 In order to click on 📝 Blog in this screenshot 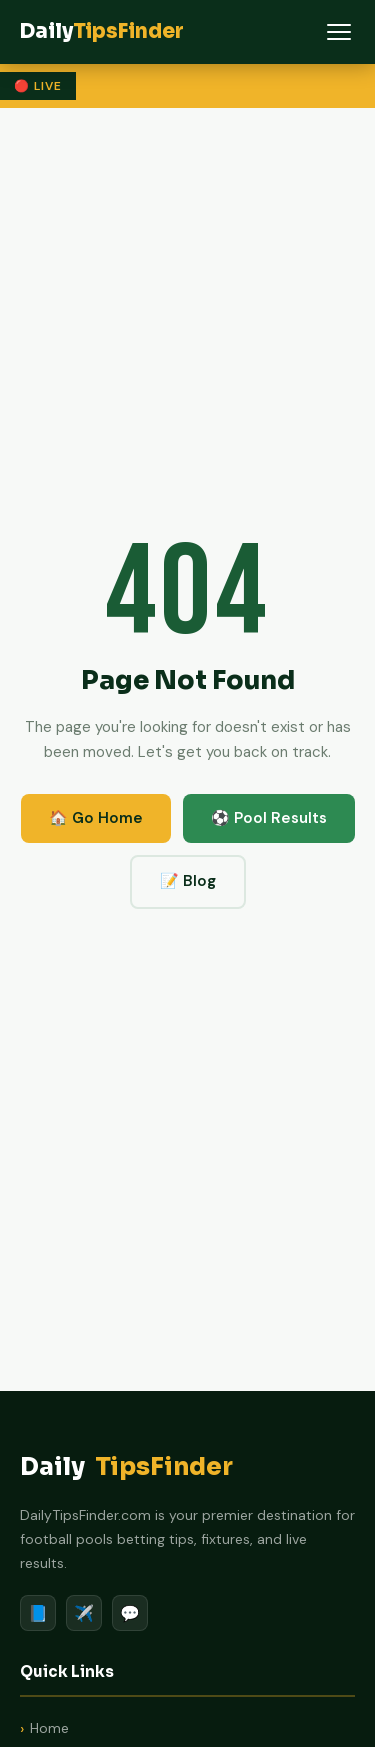, I will do `click(188, 881)`.